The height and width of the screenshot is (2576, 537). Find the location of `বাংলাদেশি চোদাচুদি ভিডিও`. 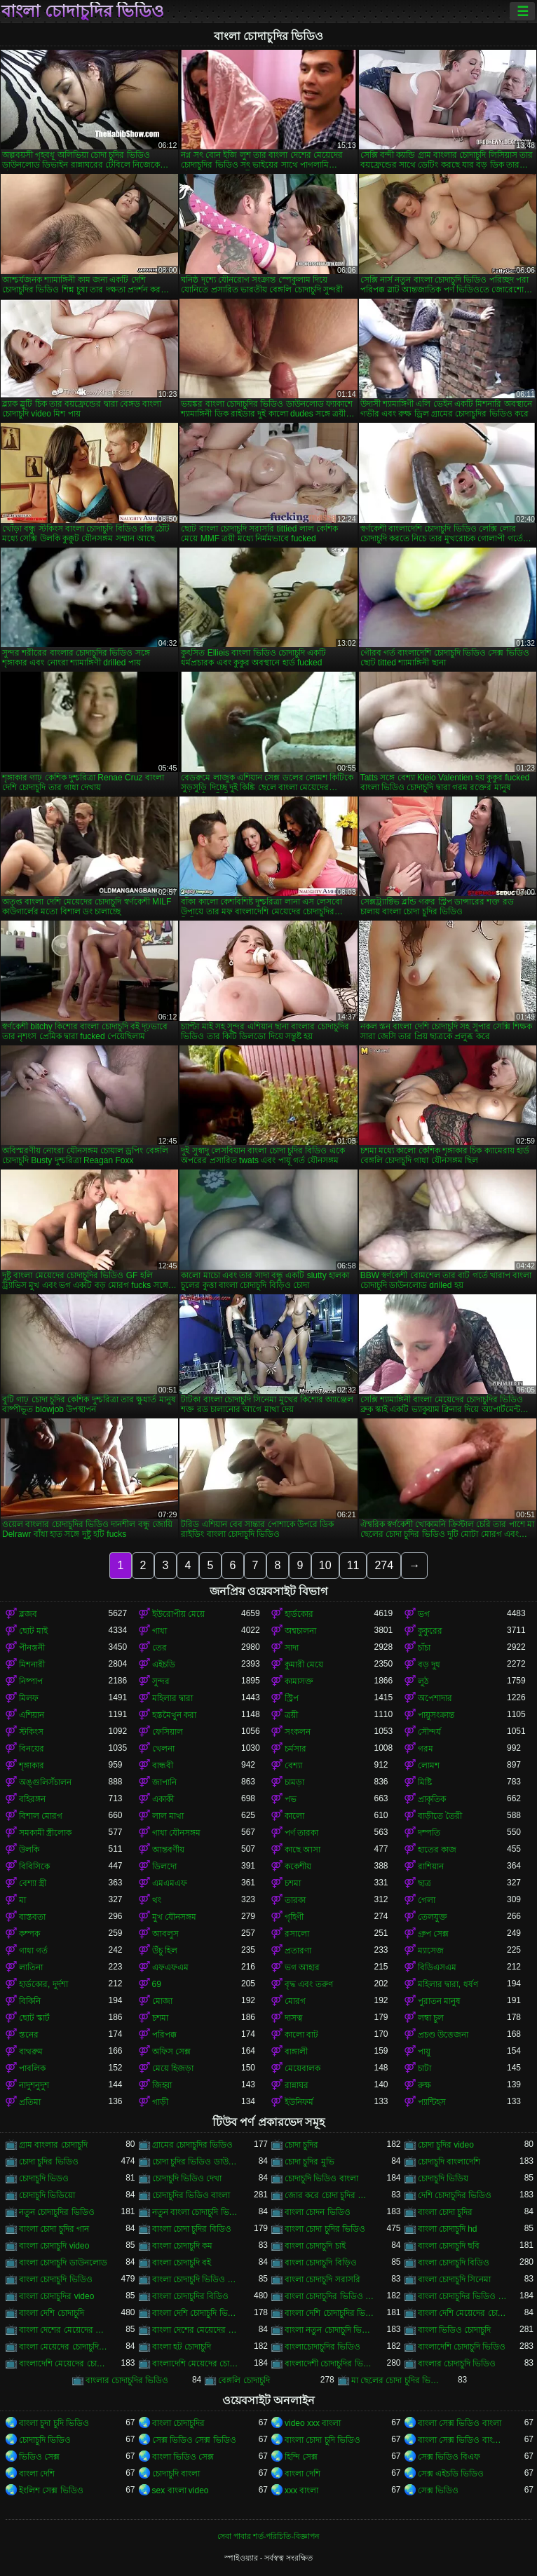

বাংলাদেশি চোদাচুদি ভিডিও is located at coordinates (462, 2347).